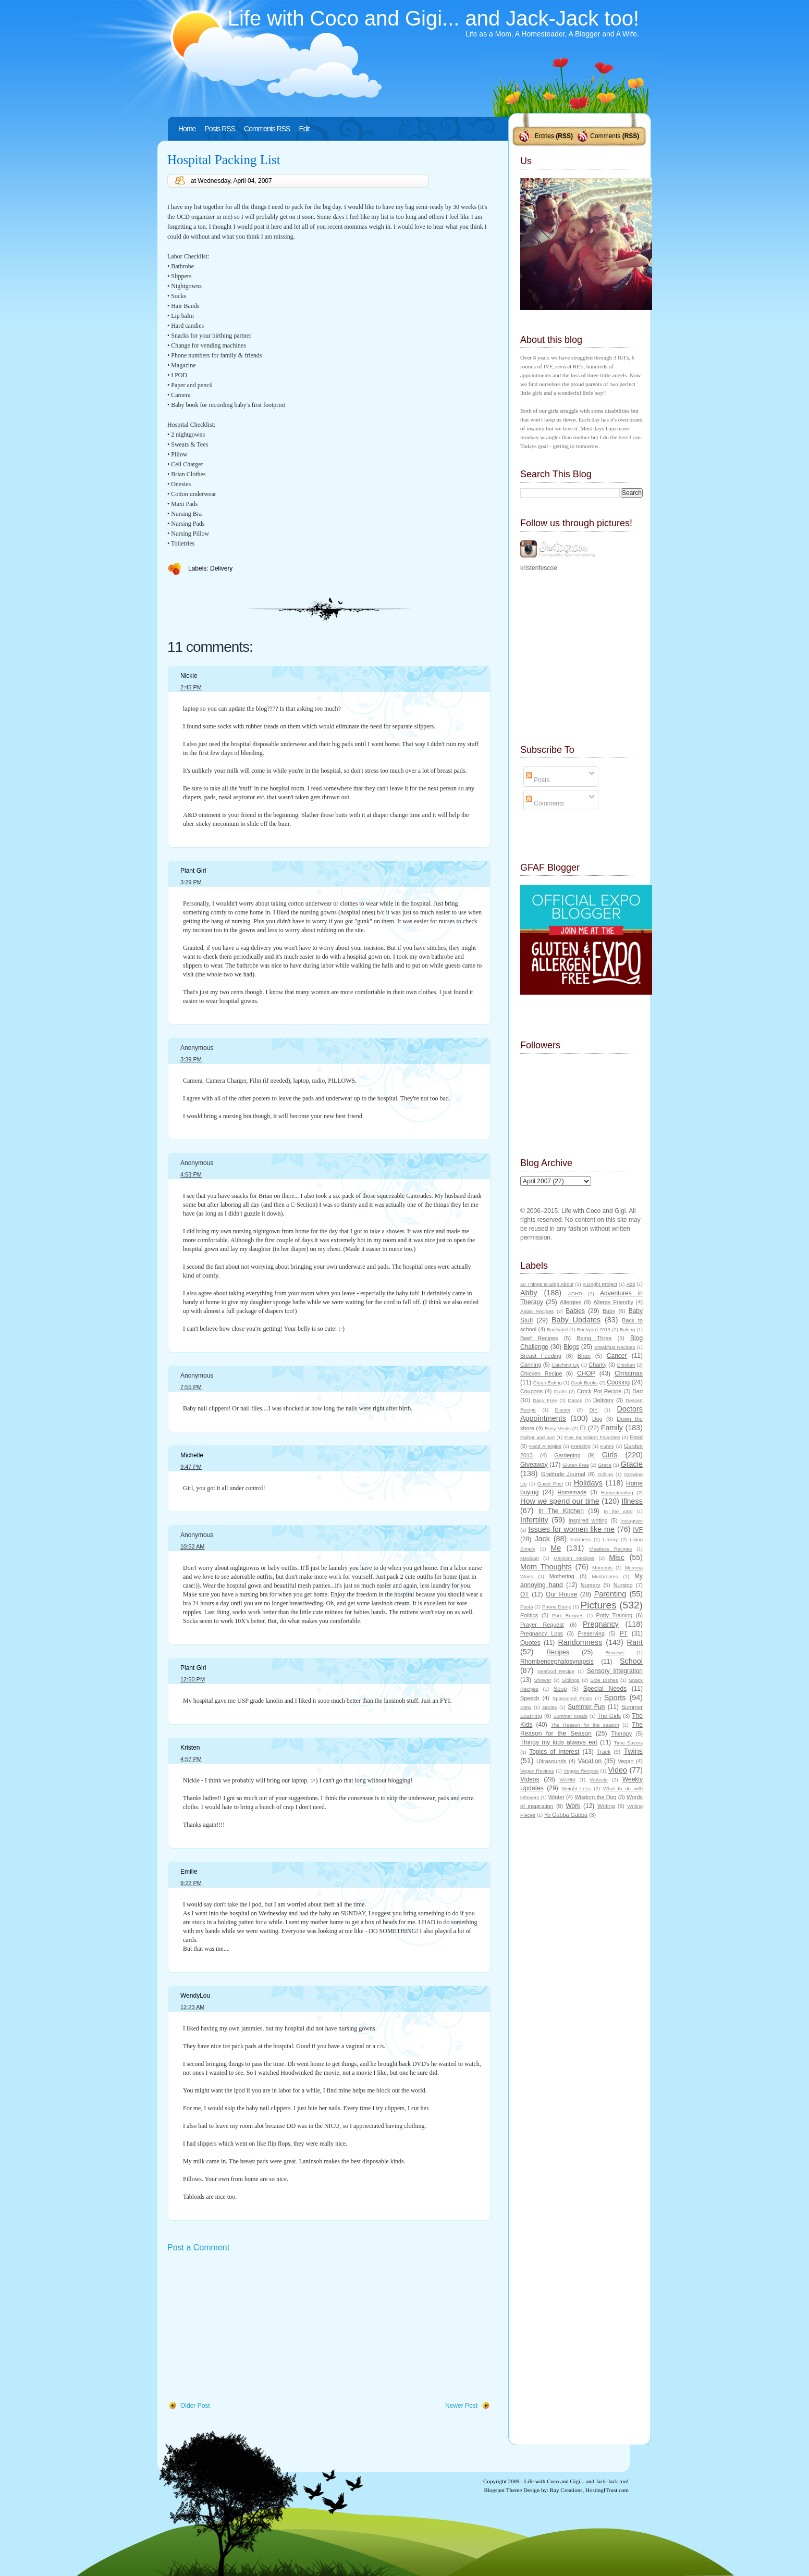 The height and width of the screenshot is (2576, 809). I want to click on Website, so click(598, 1779).